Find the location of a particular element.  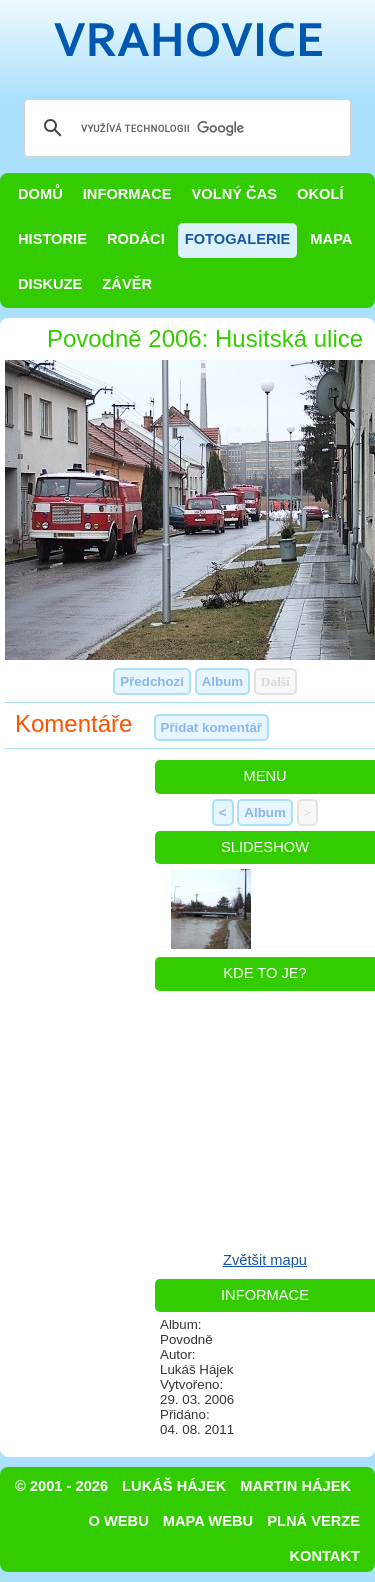

Album is located at coordinates (222, 681).